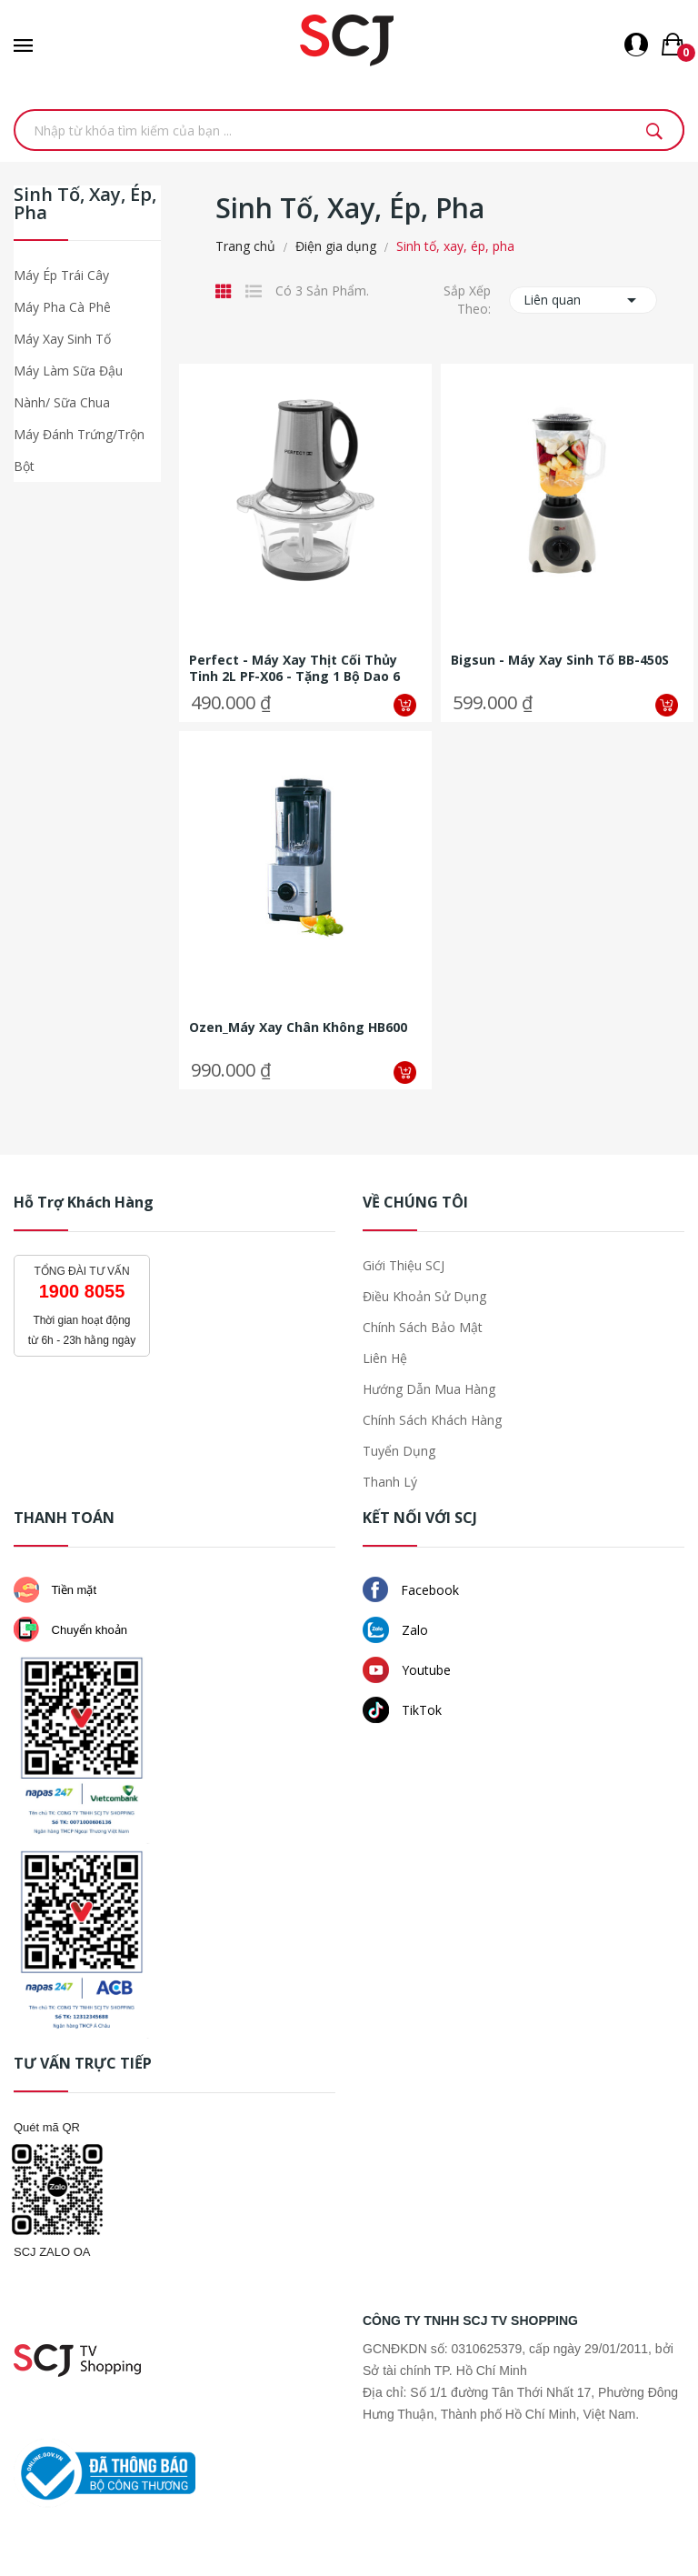  I want to click on TikTok, so click(402, 1710).